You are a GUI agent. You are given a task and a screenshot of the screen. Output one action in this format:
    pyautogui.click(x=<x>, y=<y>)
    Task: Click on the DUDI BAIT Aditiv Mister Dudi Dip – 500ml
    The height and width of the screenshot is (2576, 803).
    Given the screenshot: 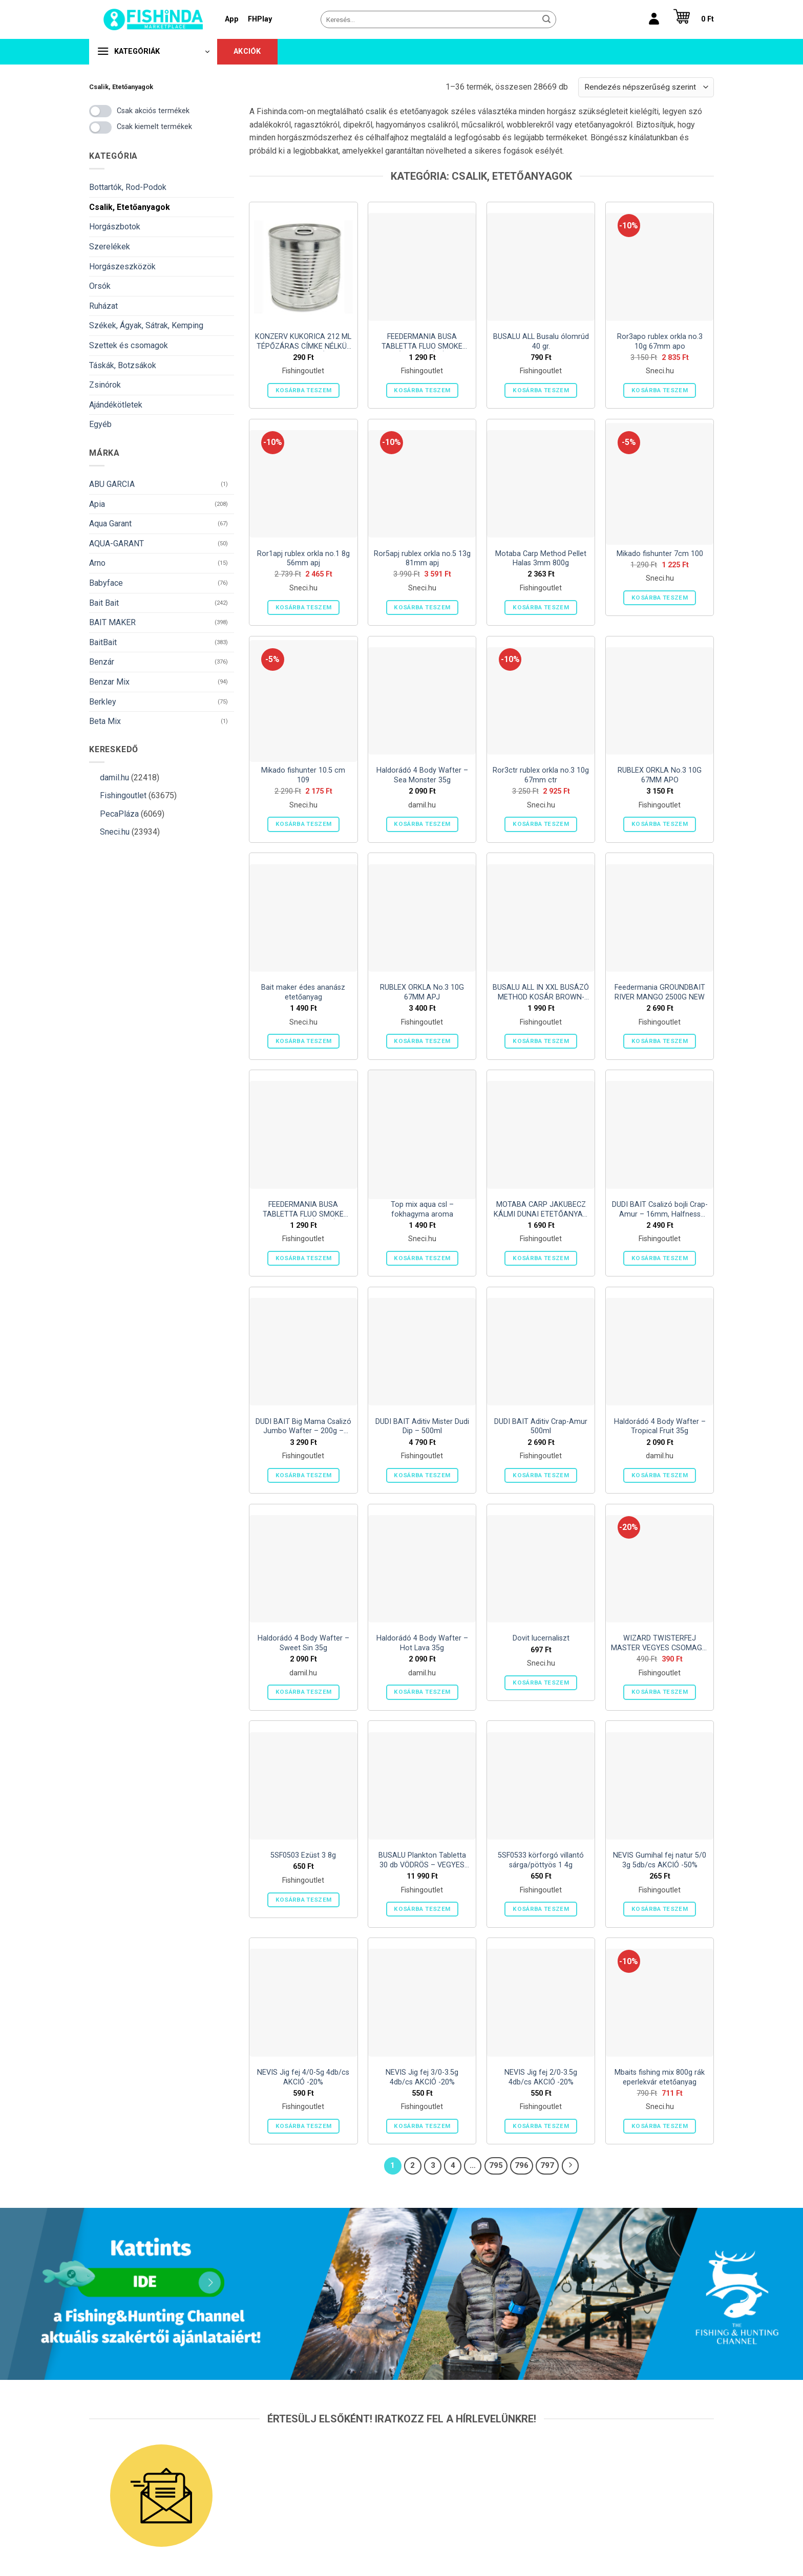 What is the action you would take?
    pyautogui.click(x=422, y=1426)
    